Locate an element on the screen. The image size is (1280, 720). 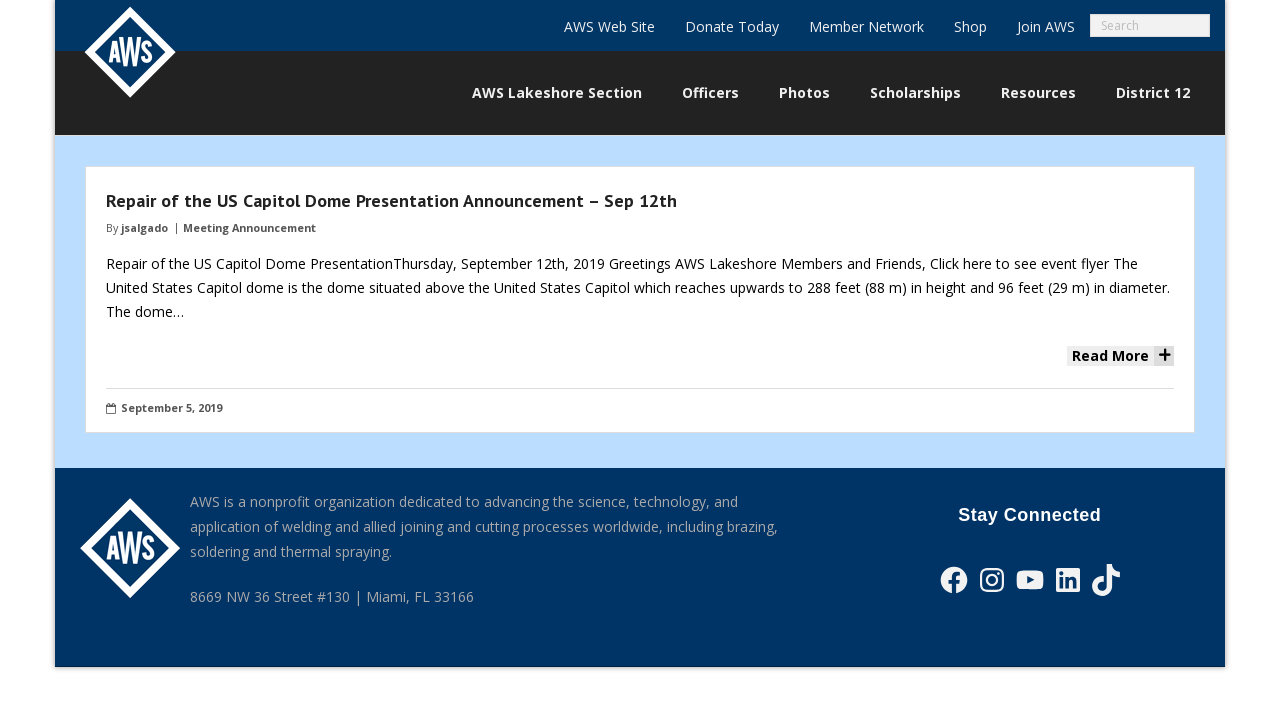
Meeting Announcement is located at coordinates (249, 227).